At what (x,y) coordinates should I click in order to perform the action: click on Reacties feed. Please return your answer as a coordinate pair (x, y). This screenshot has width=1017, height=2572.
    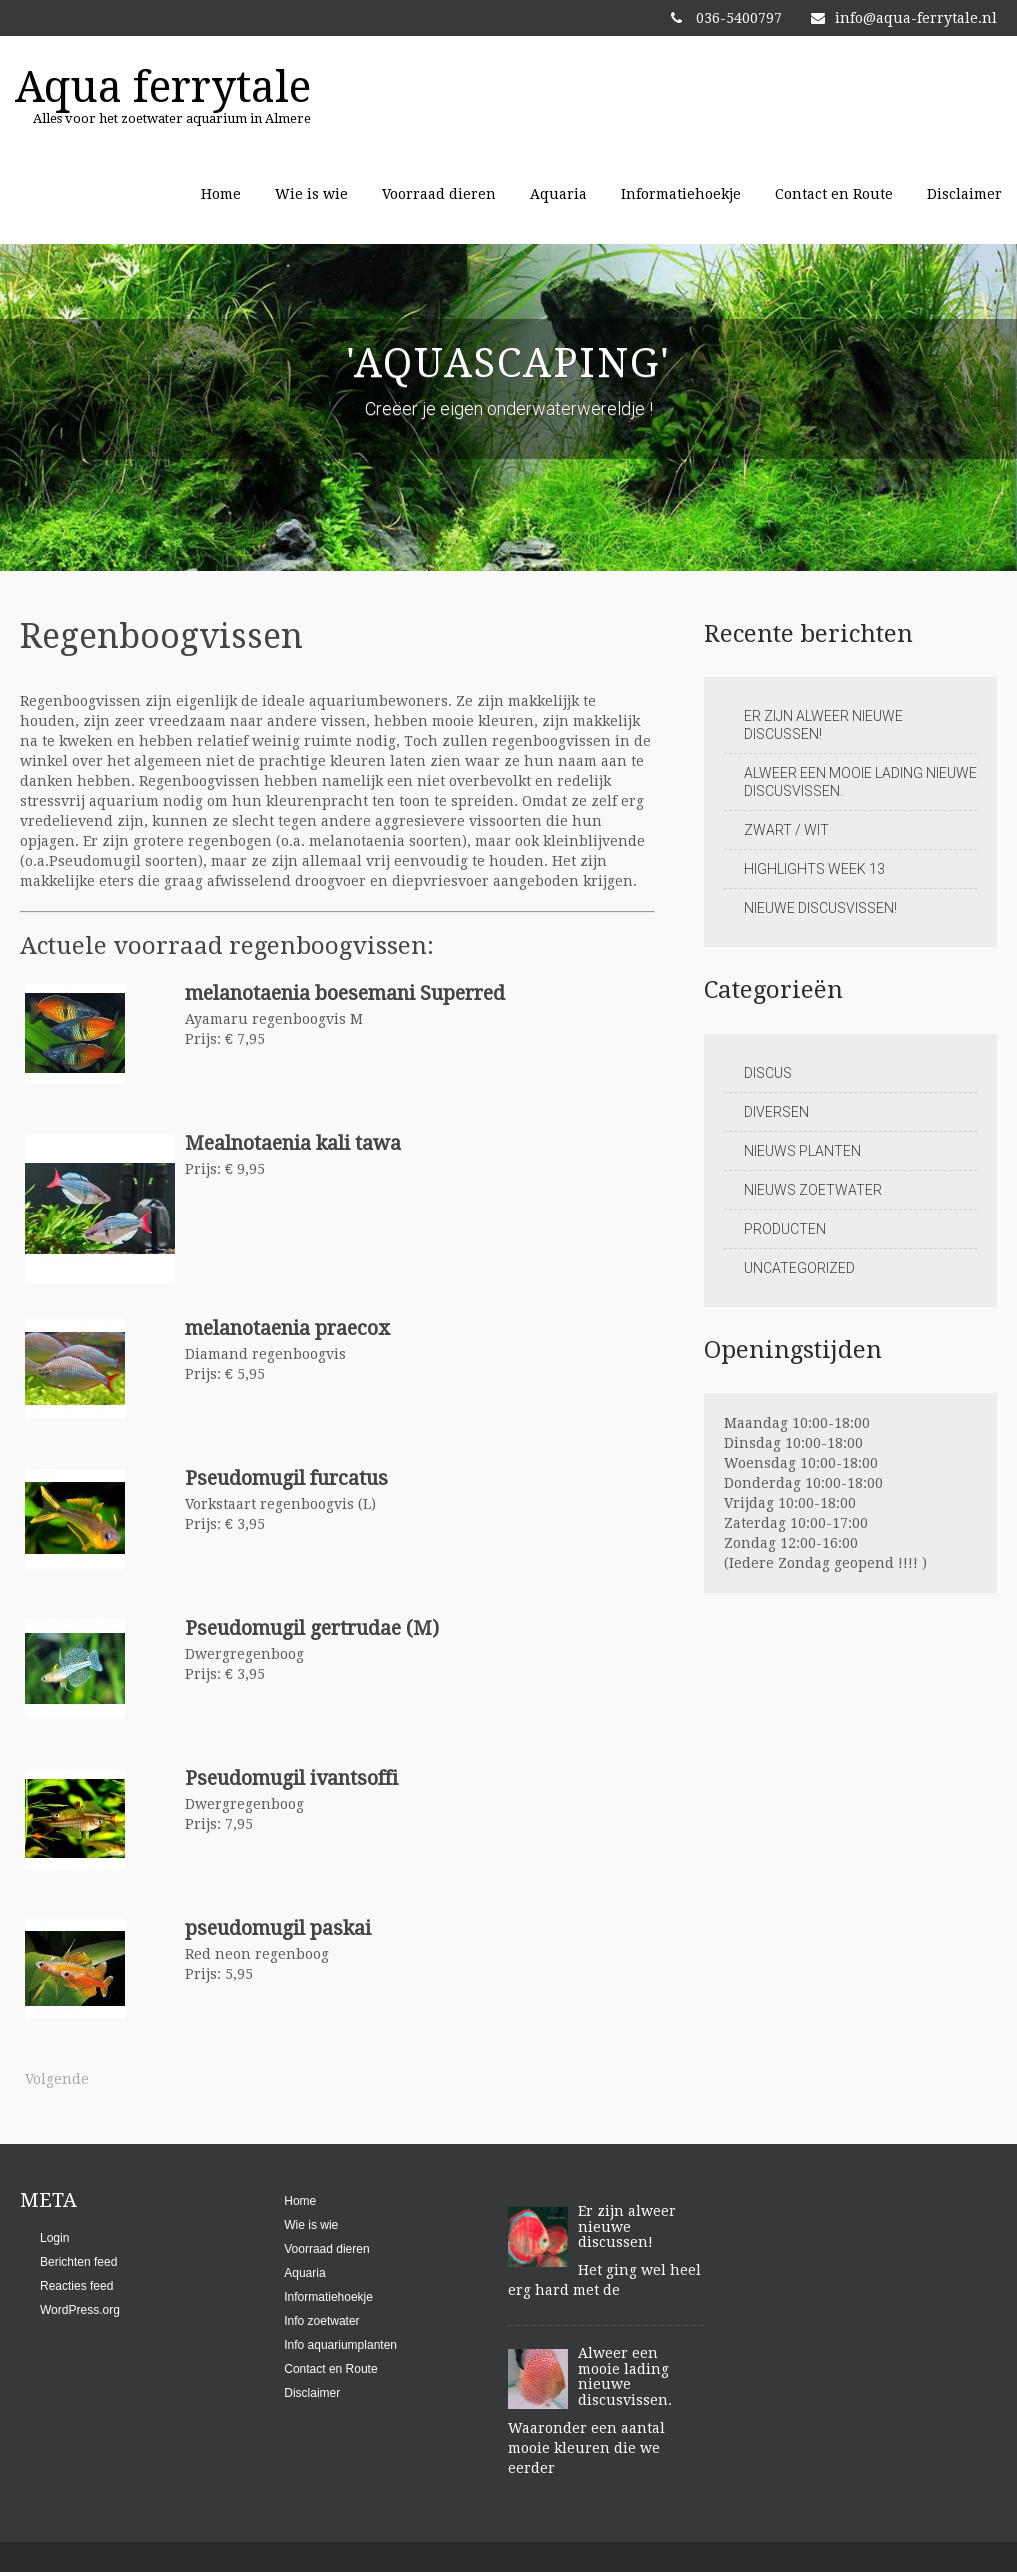
    Looking at the image, I should click on (76, 2286).